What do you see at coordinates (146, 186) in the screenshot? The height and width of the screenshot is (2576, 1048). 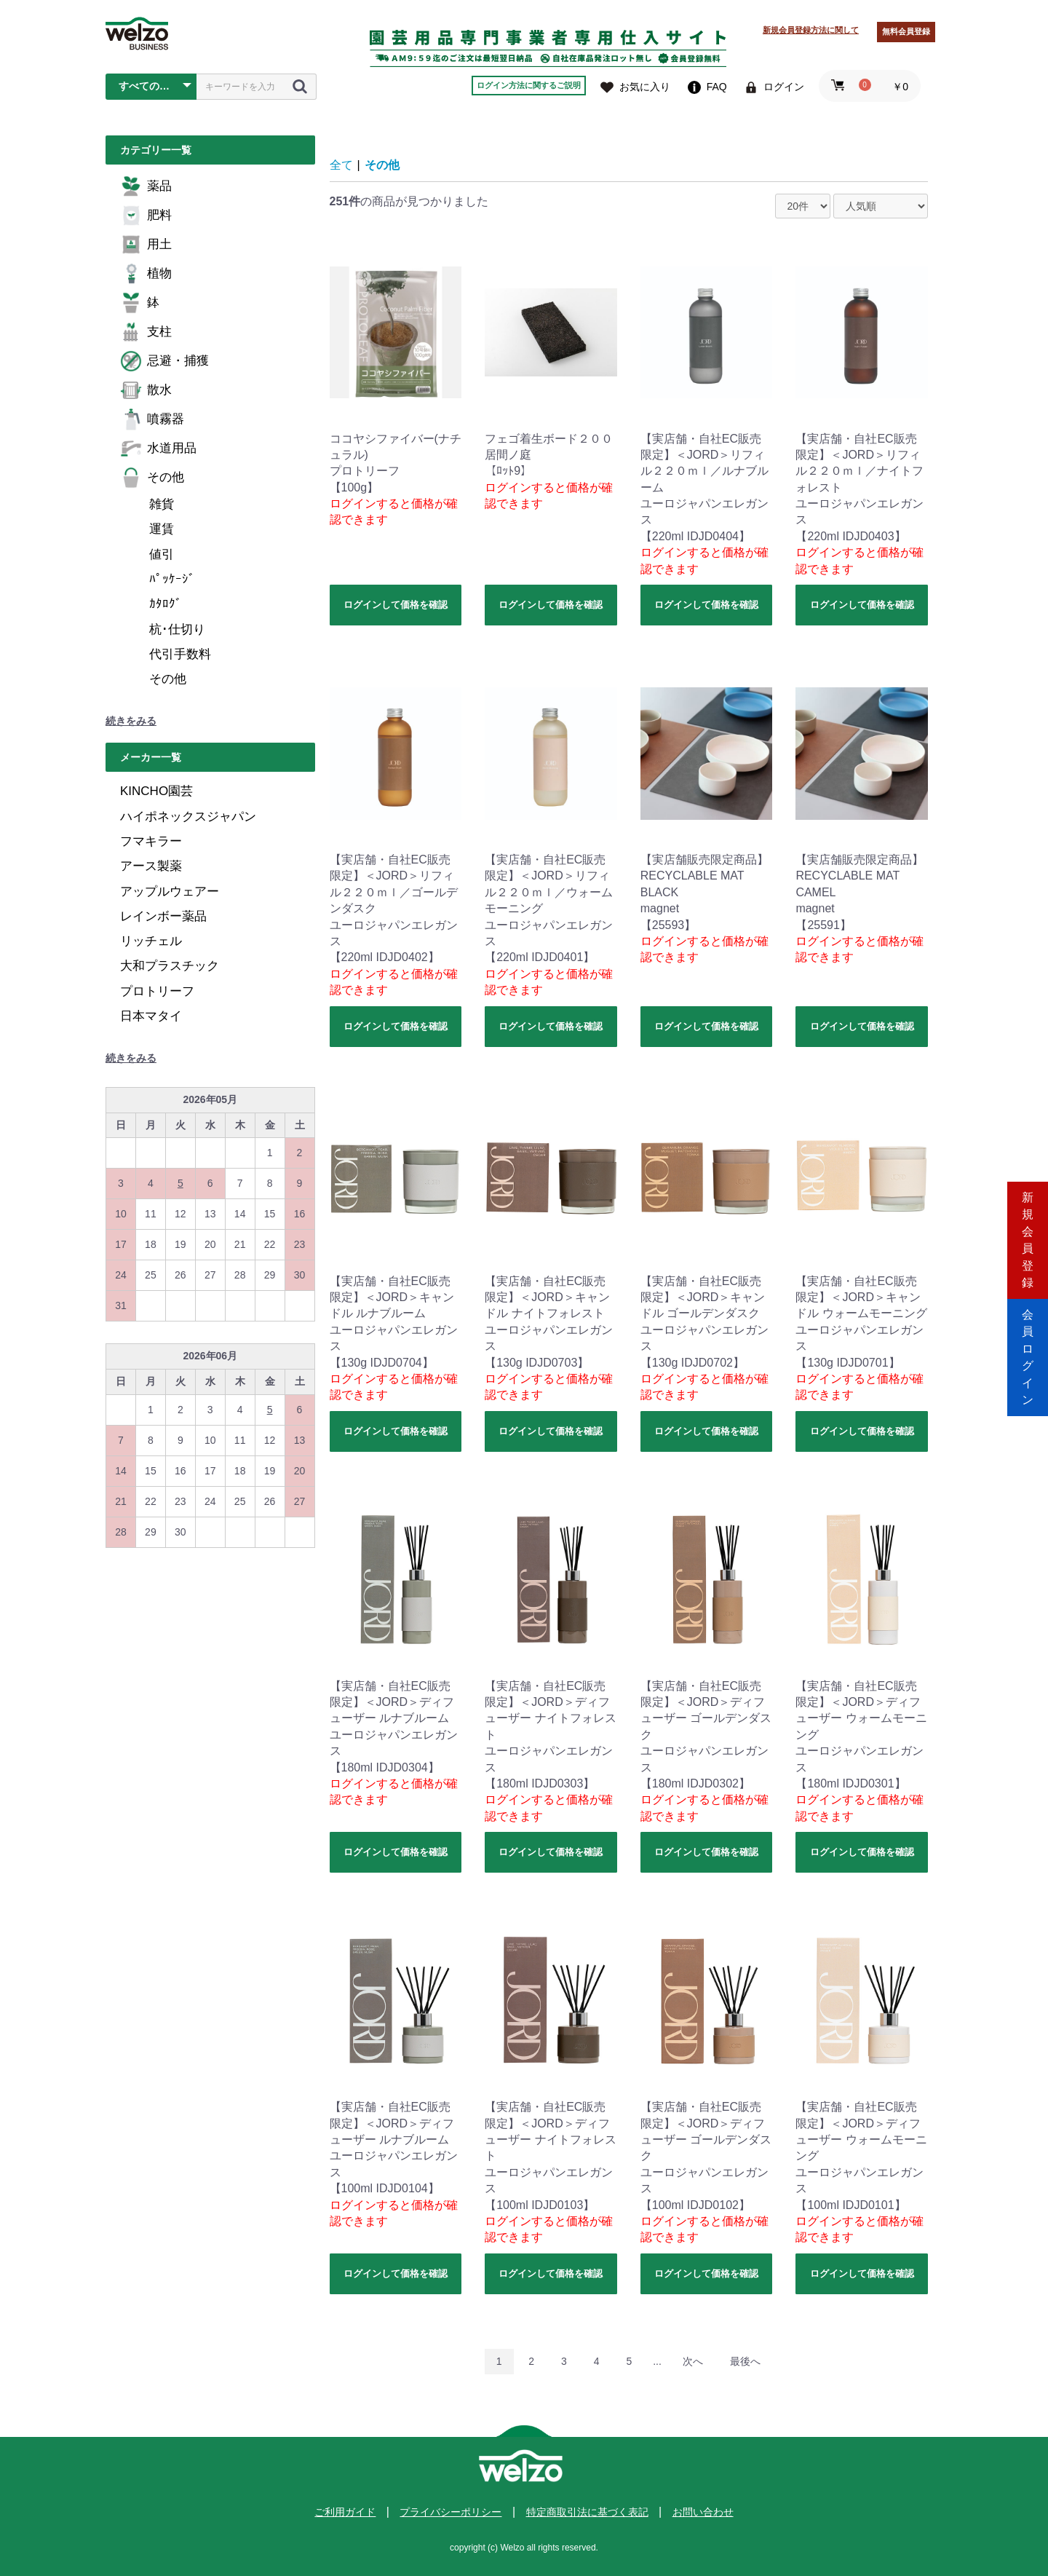 I see `薬品` at bounding box center [146, 186].